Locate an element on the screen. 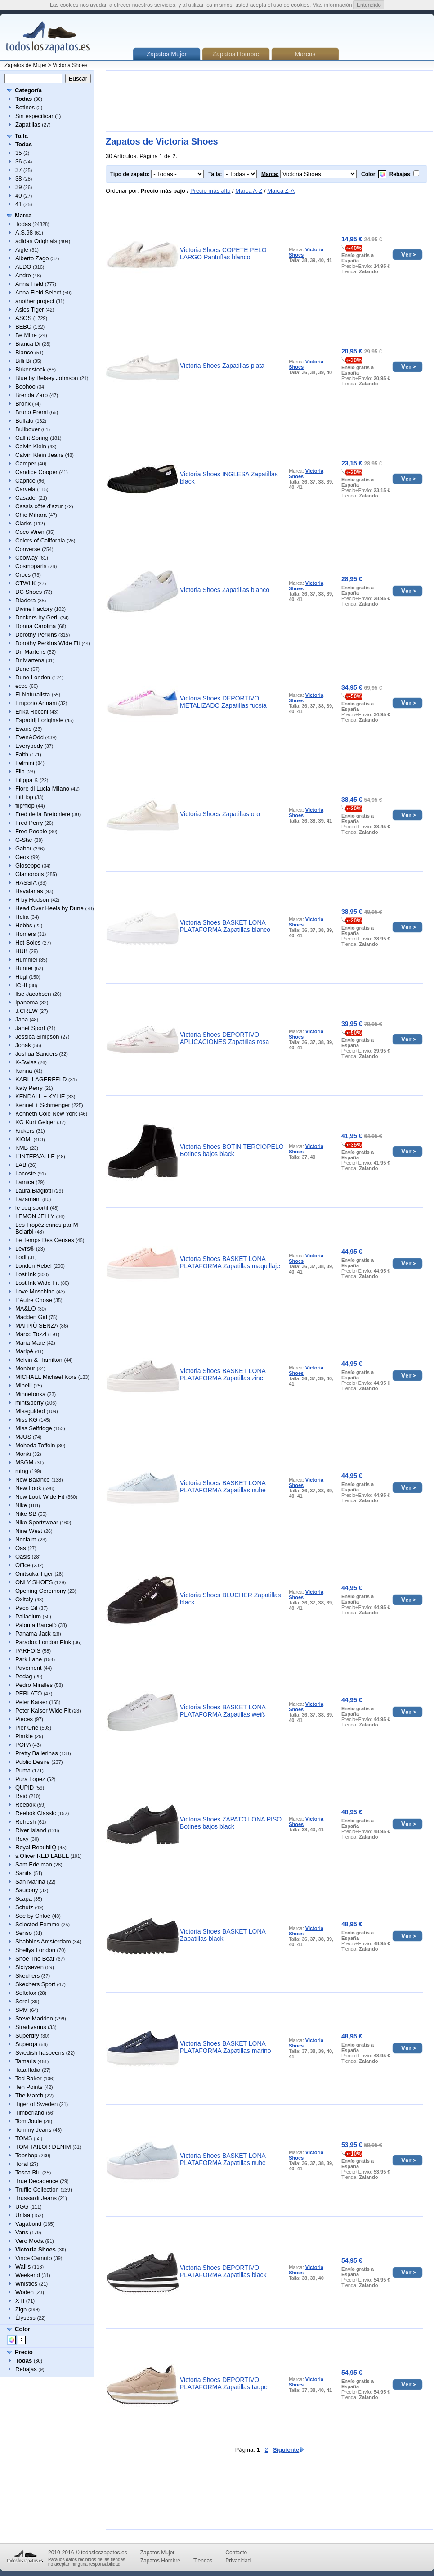  Oasis is located at coordinates (22, 1556).